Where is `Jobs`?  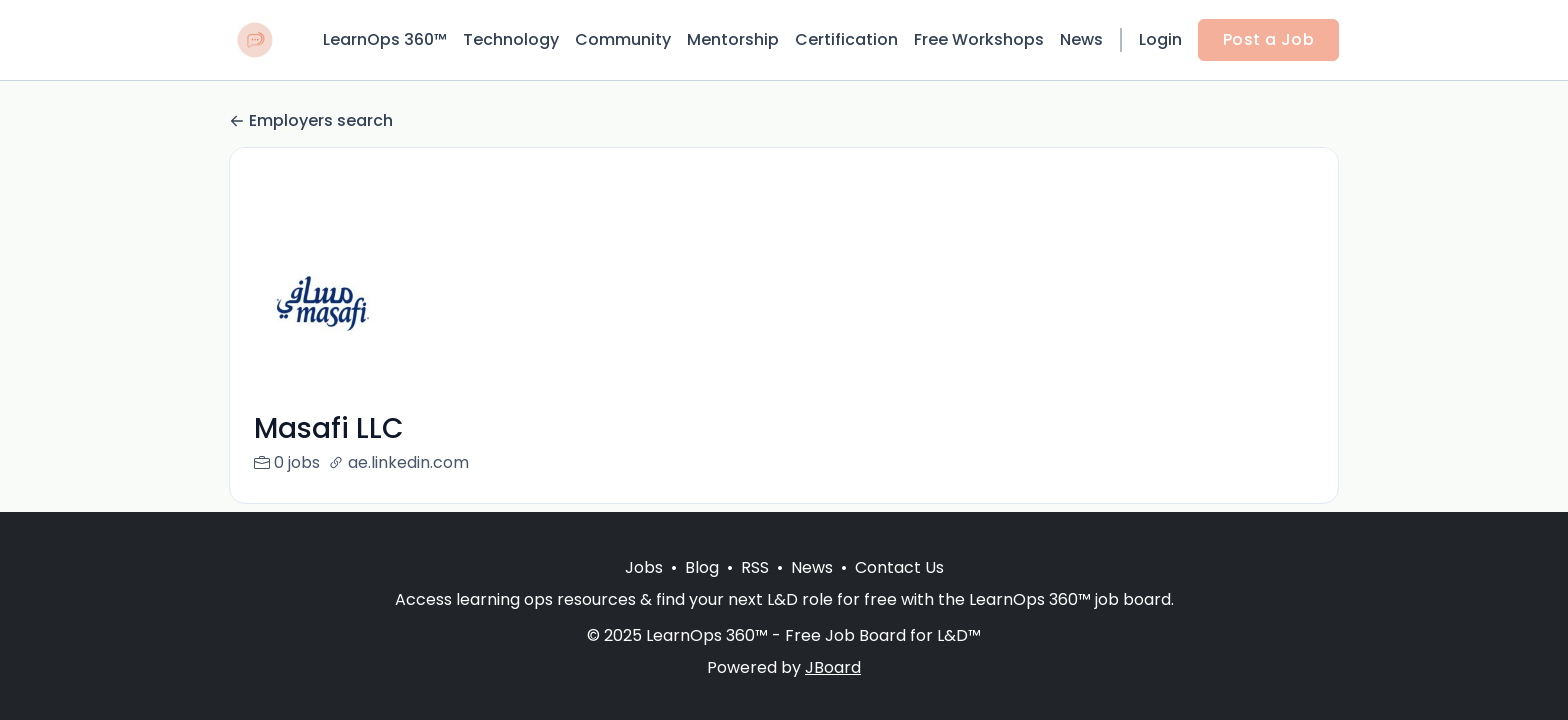
Jobs is located at coordinates (644, 567).